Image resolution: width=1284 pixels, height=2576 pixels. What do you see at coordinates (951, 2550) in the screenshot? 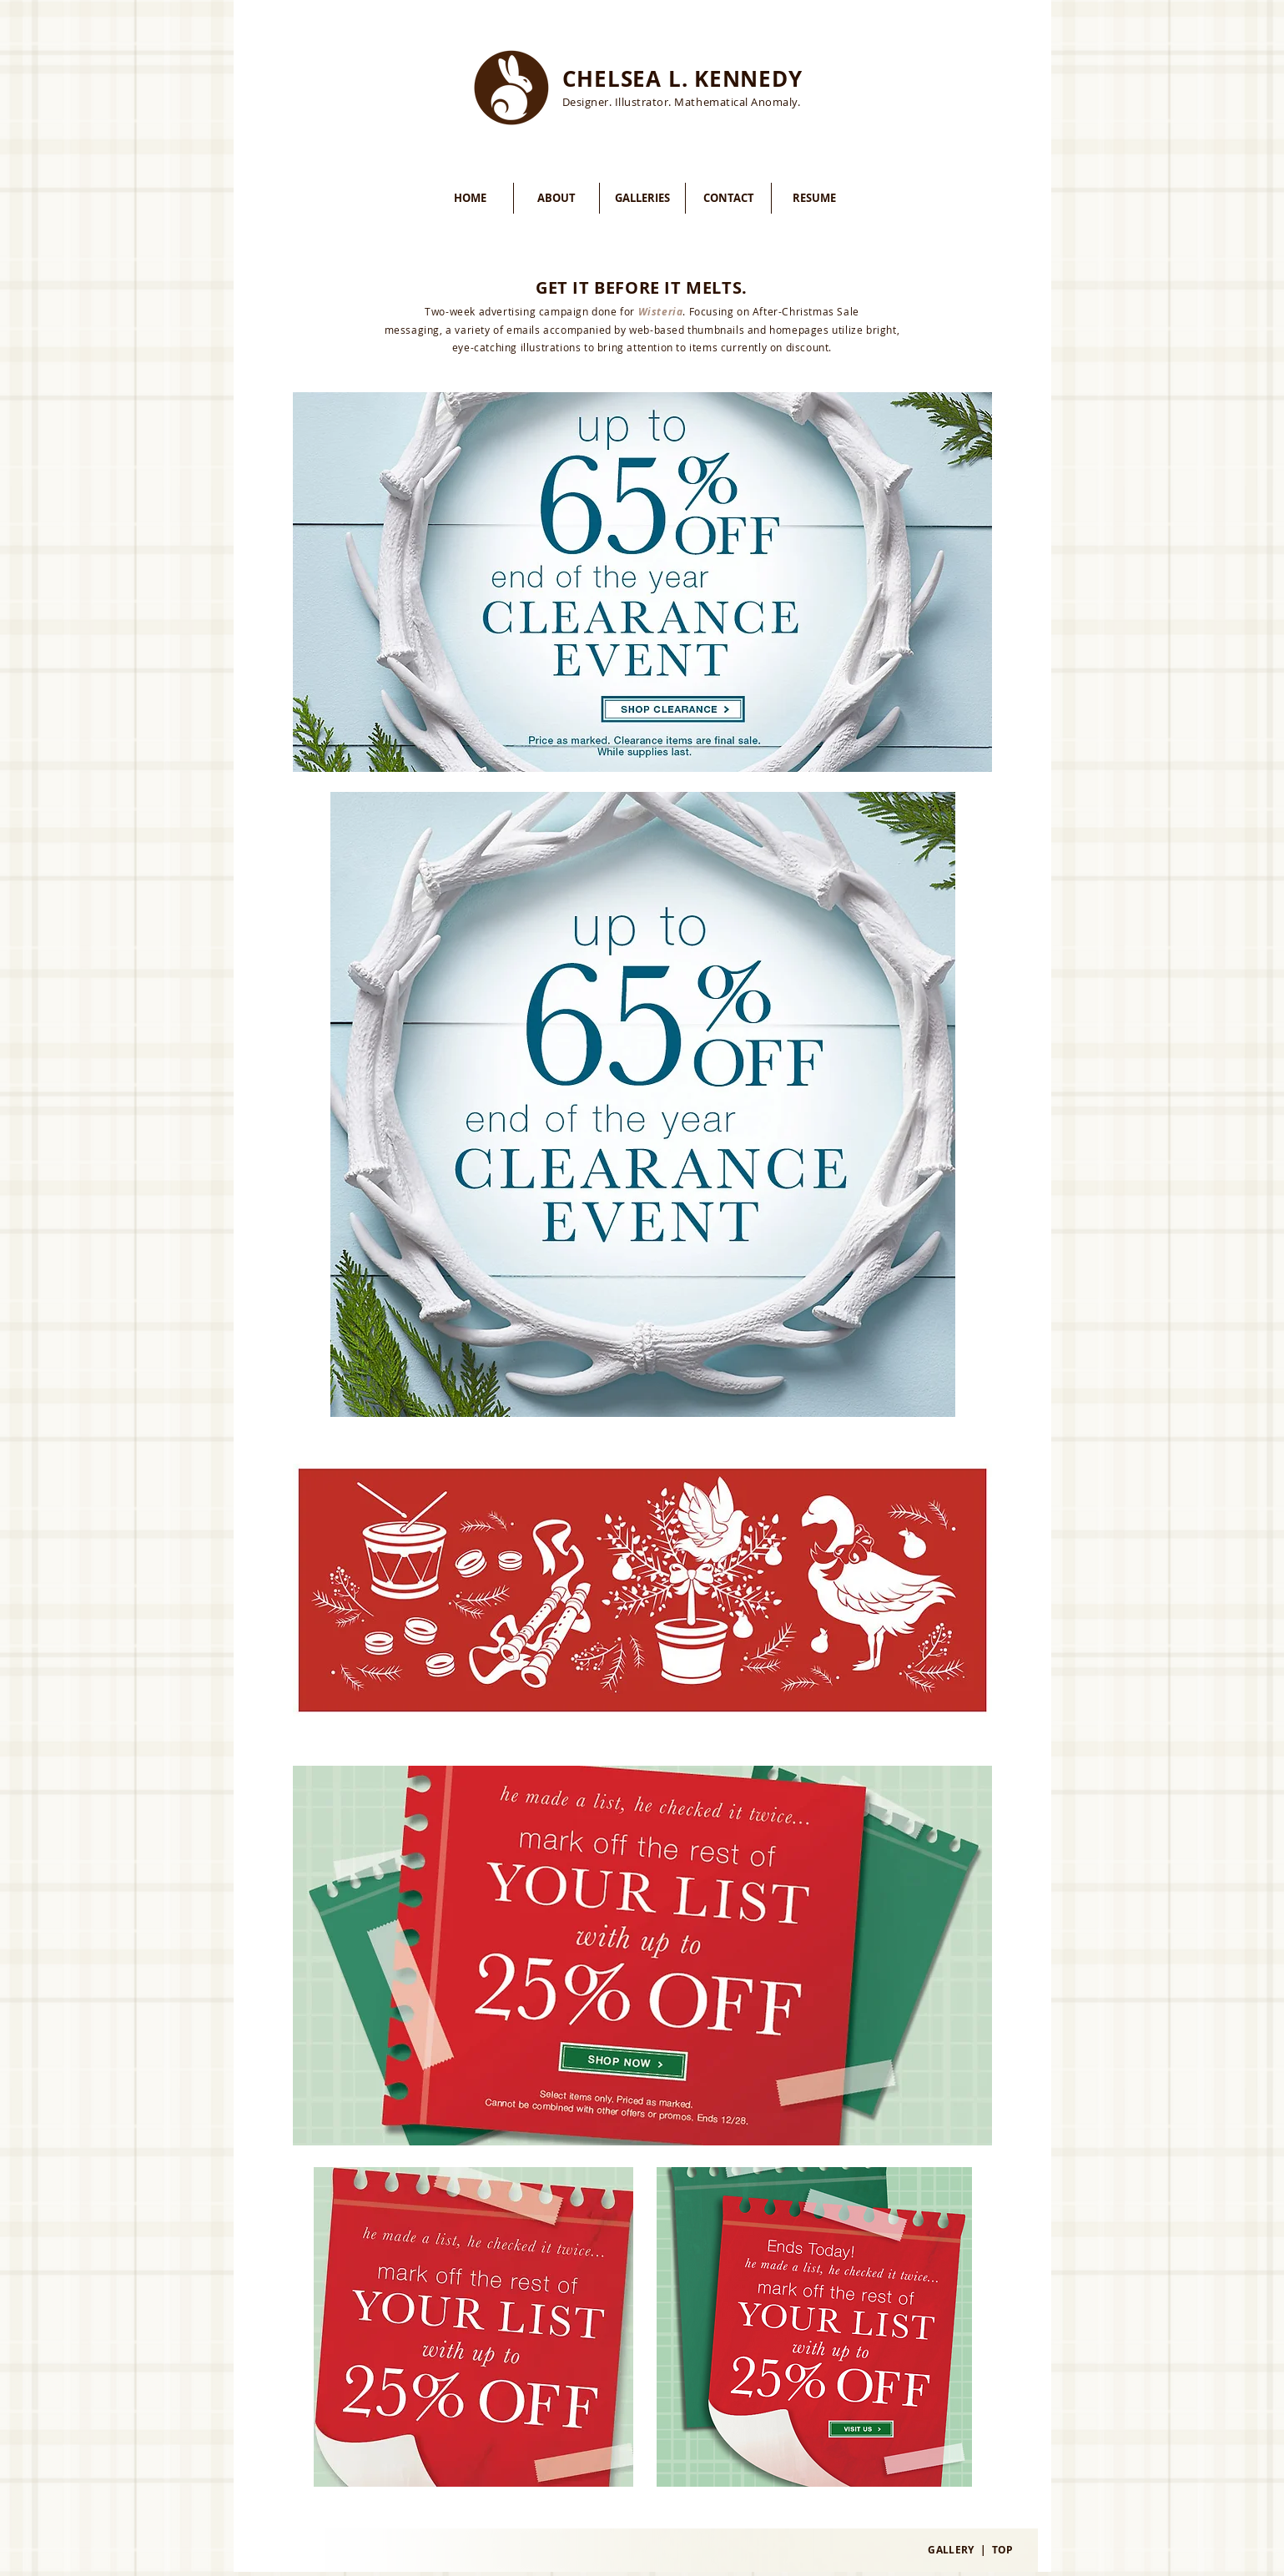
I see `GALLERY` at bounding box center [951, 2550].